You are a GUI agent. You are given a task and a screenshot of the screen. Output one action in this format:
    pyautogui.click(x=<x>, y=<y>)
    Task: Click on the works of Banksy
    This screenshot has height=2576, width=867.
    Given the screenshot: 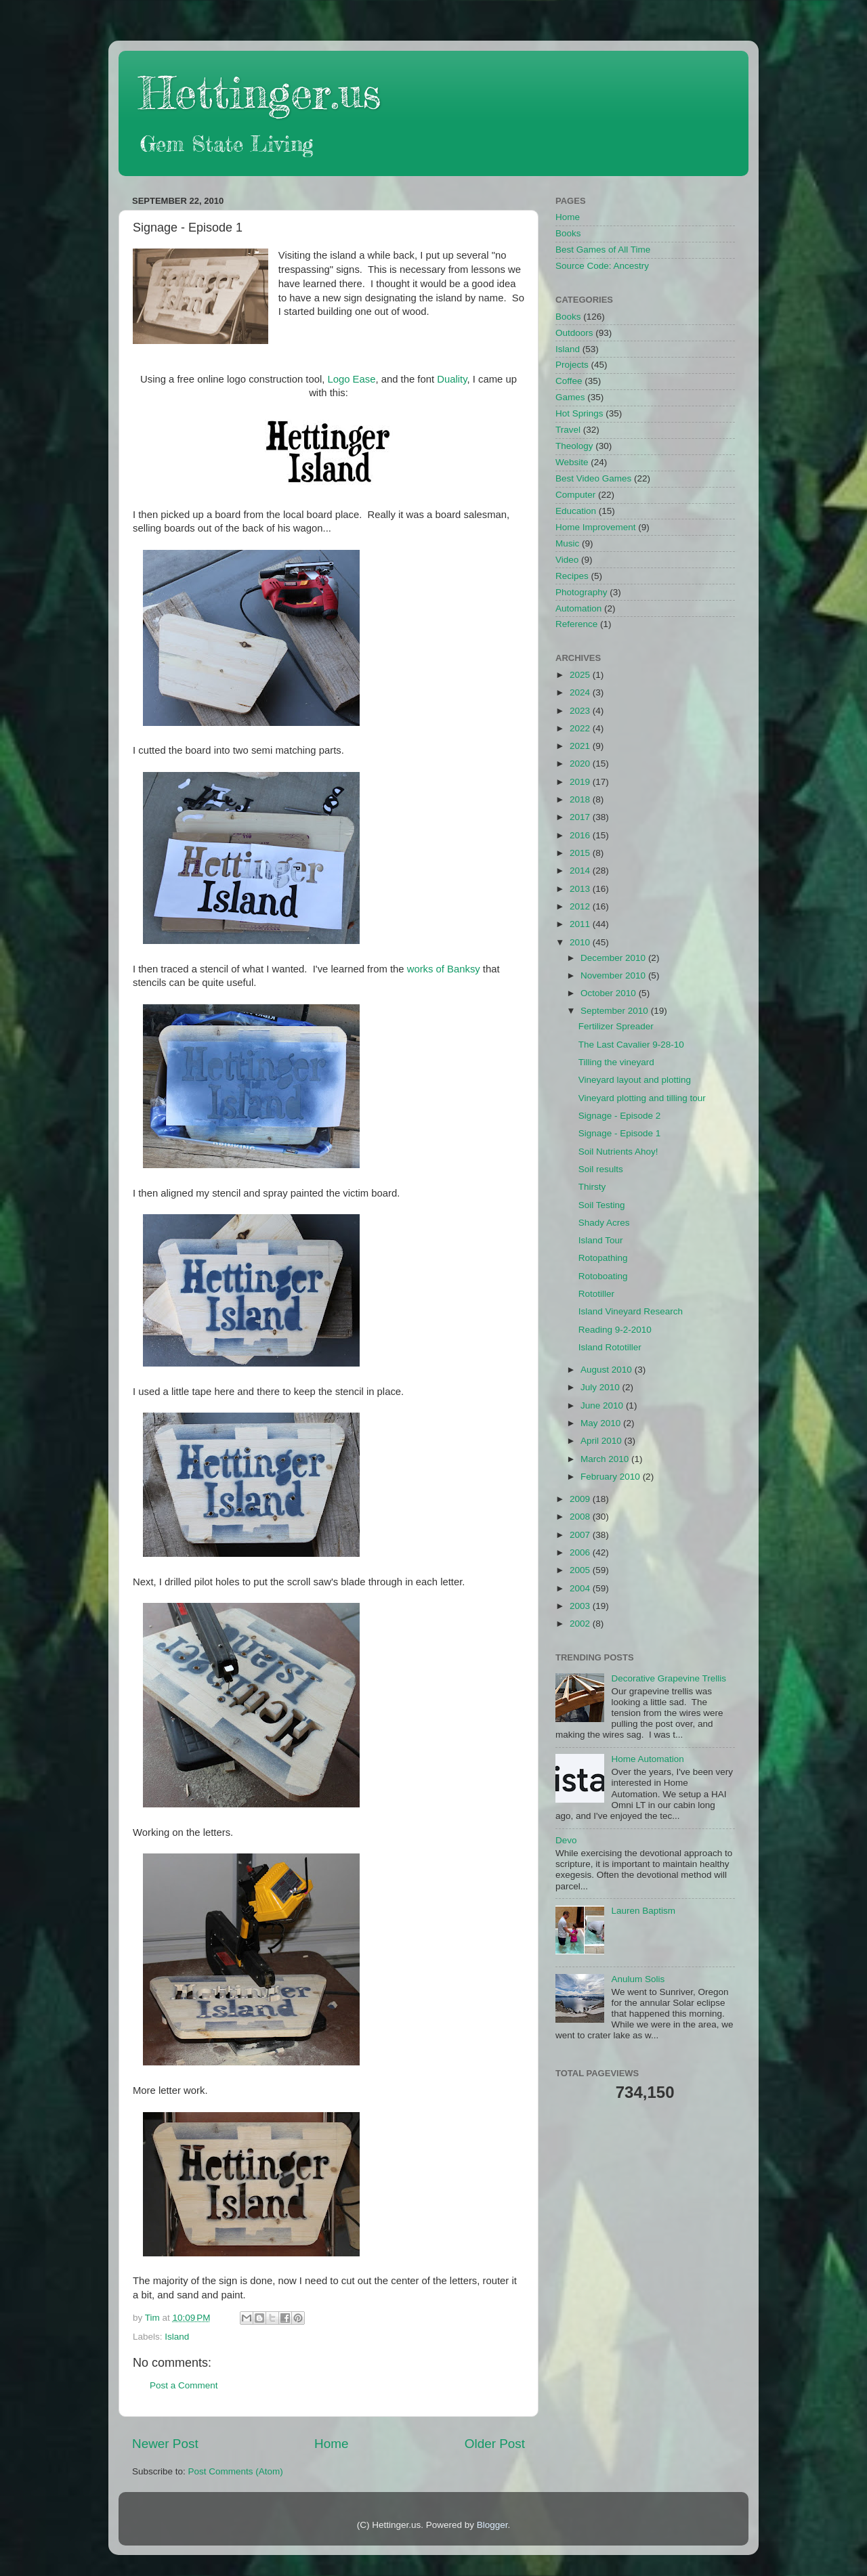 What is the action you would take?
    pyautogui.click(x=443, y=969)
    